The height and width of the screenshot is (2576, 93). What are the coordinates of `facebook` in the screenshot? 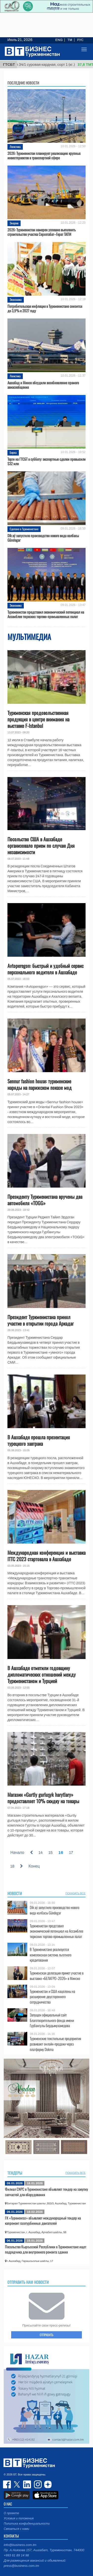 It's located at (7, 2484).